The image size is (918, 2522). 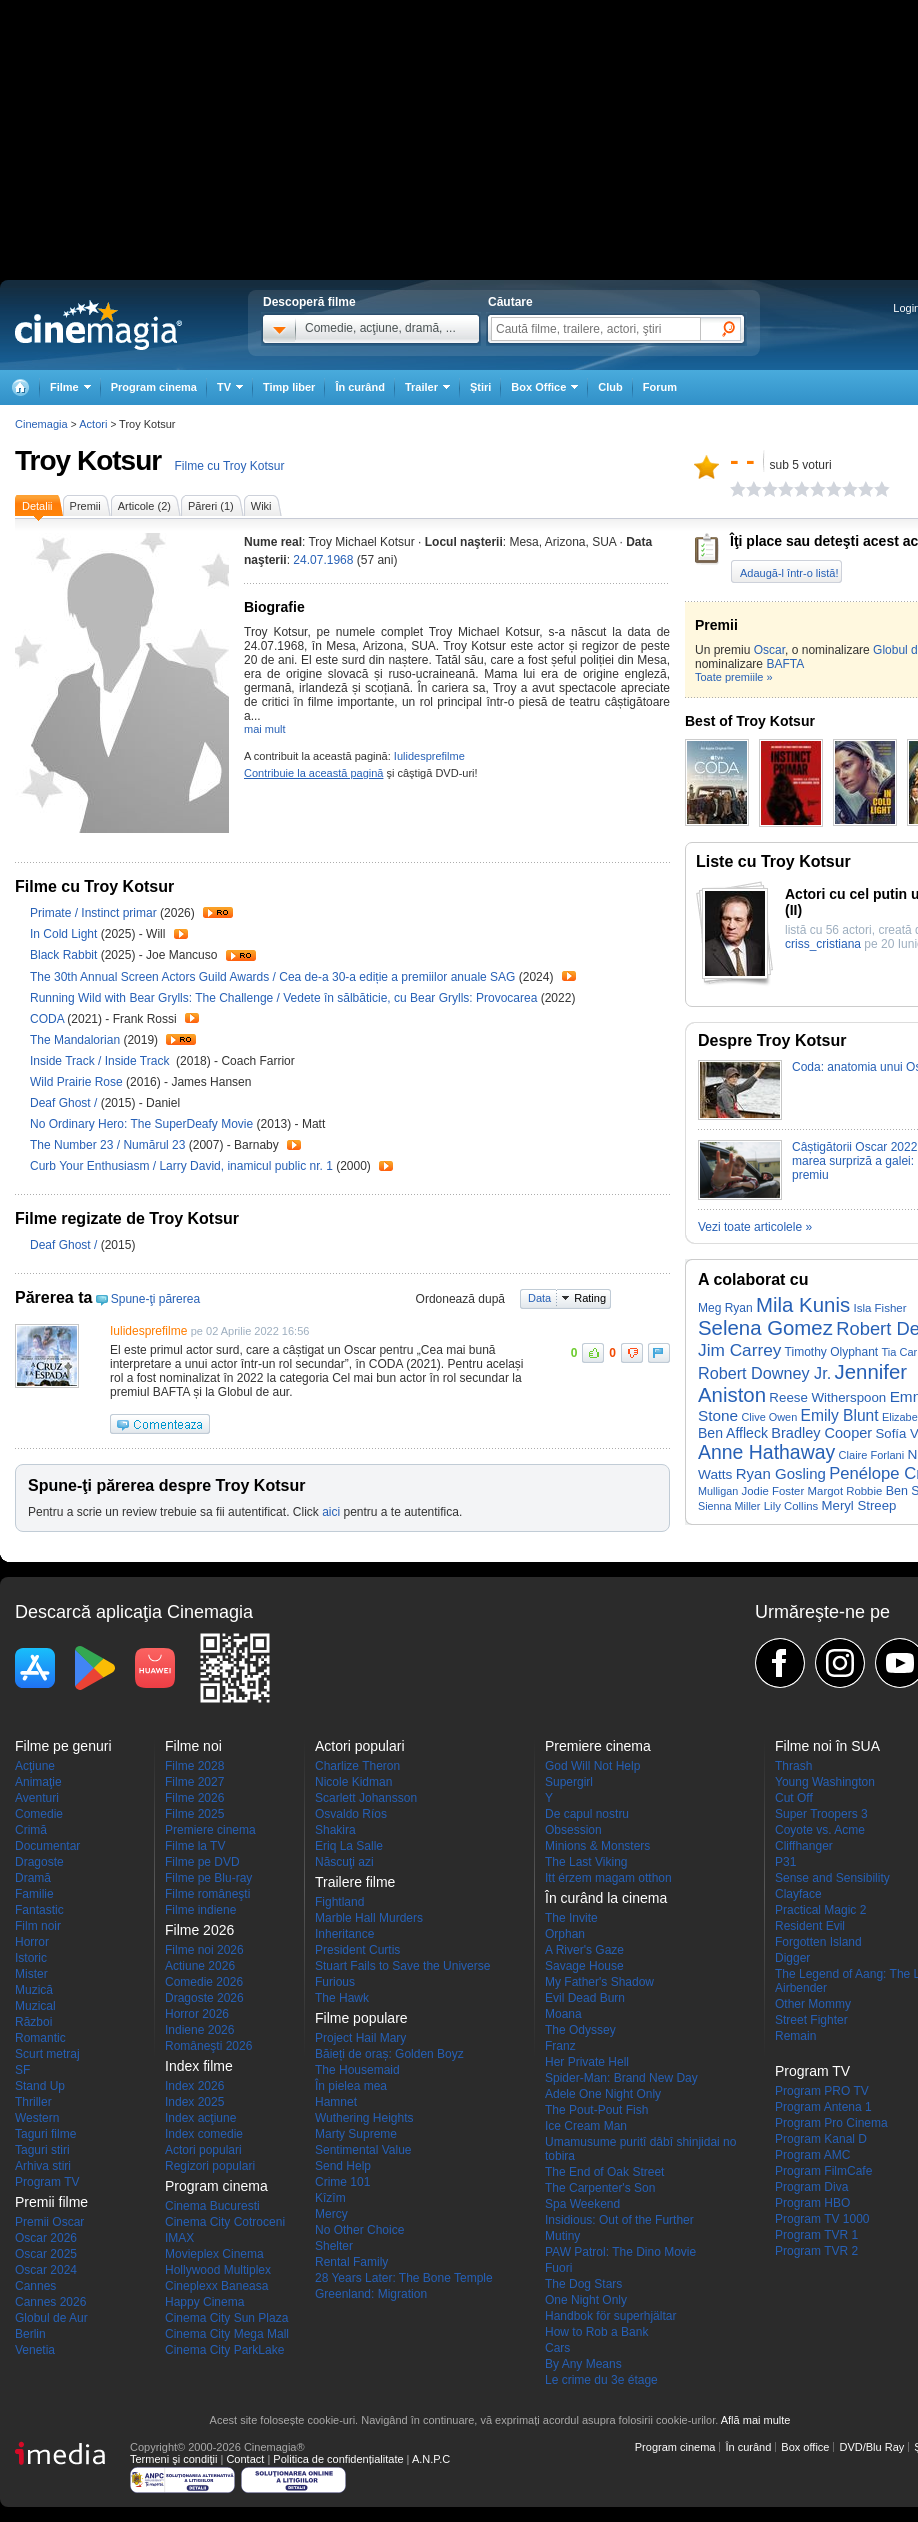 I want to click on Thrash, so click(x=793, y=1766).